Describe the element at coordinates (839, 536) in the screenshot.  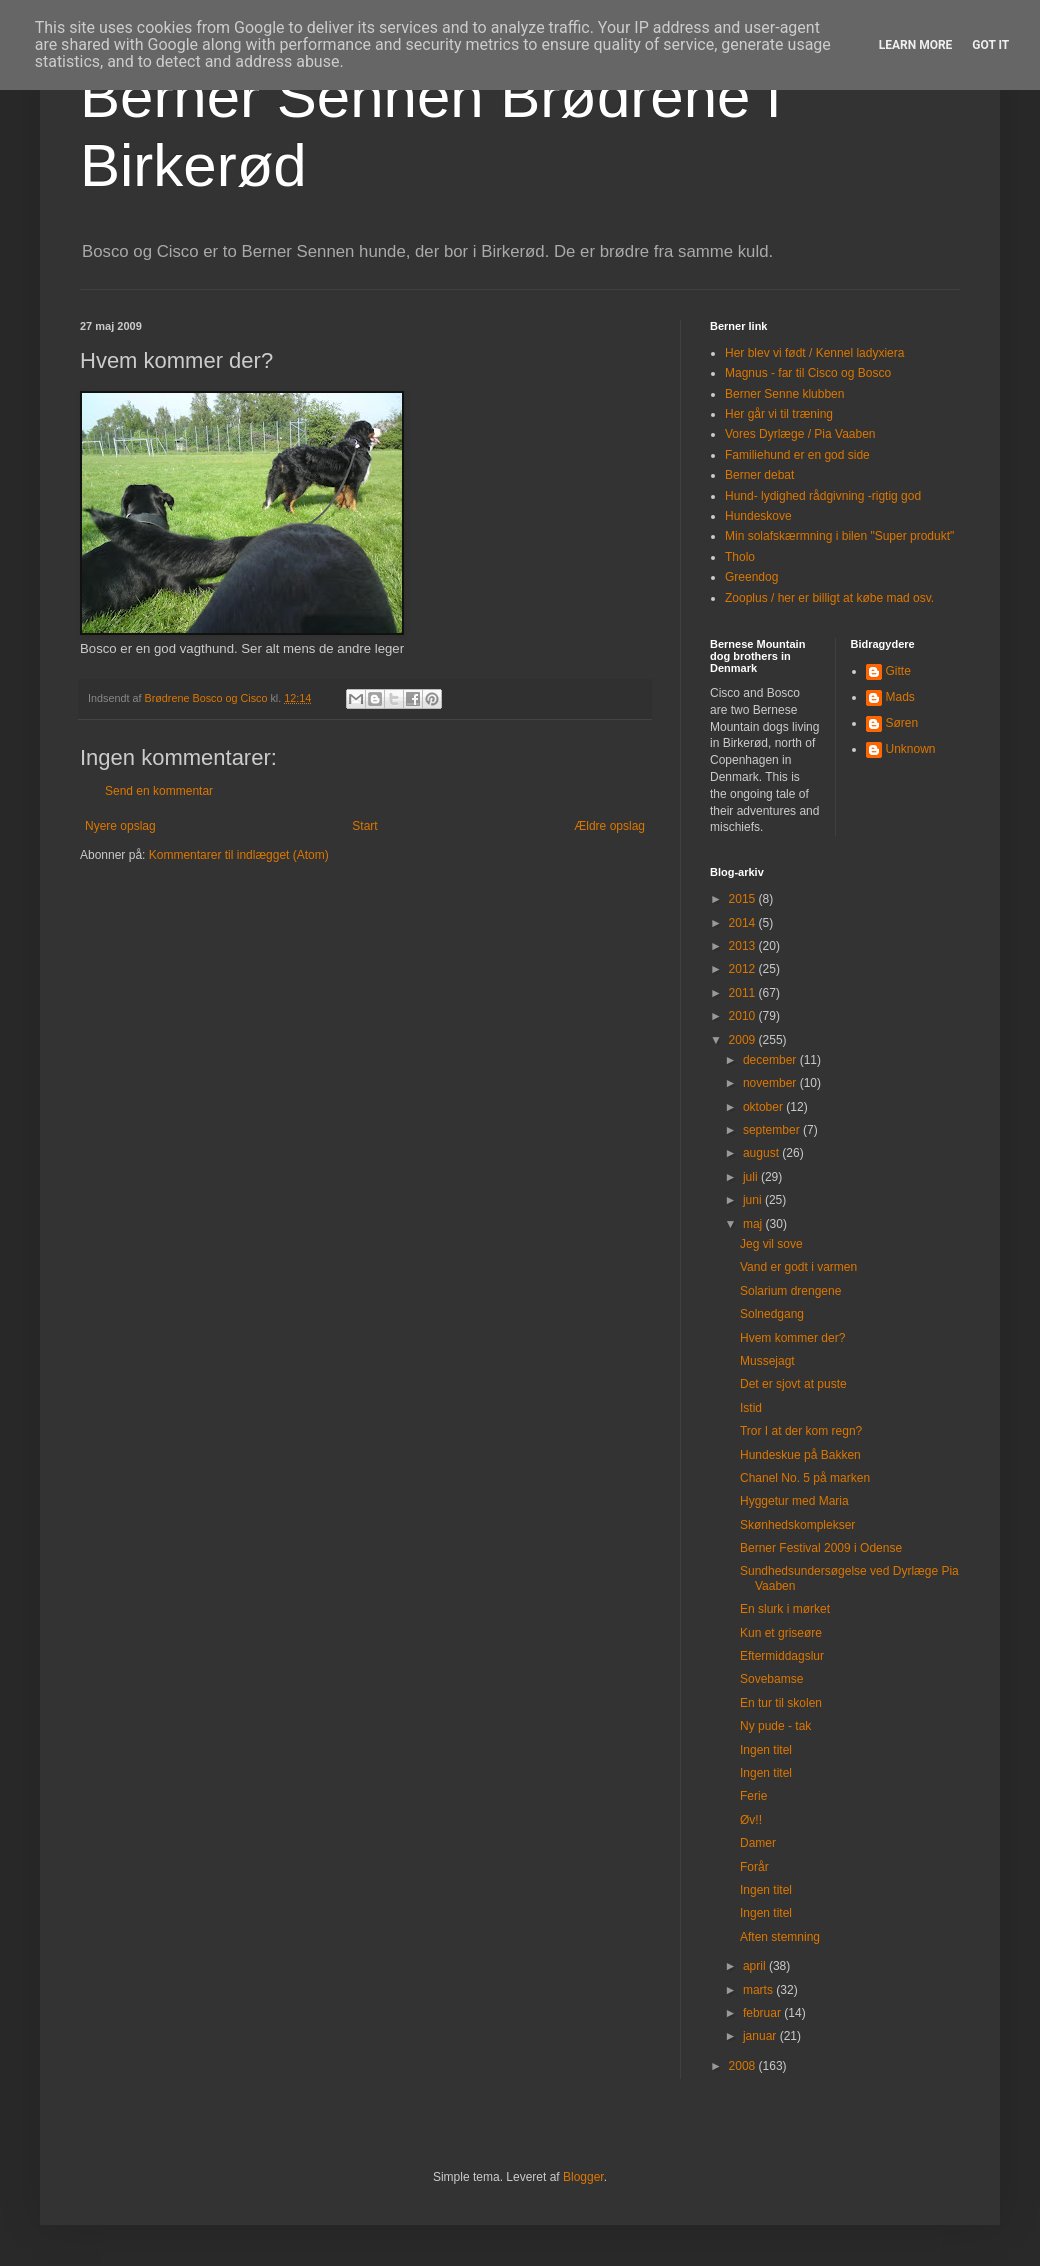
I see `Min solafskærmning i bilen "Super produkt"` at that location.